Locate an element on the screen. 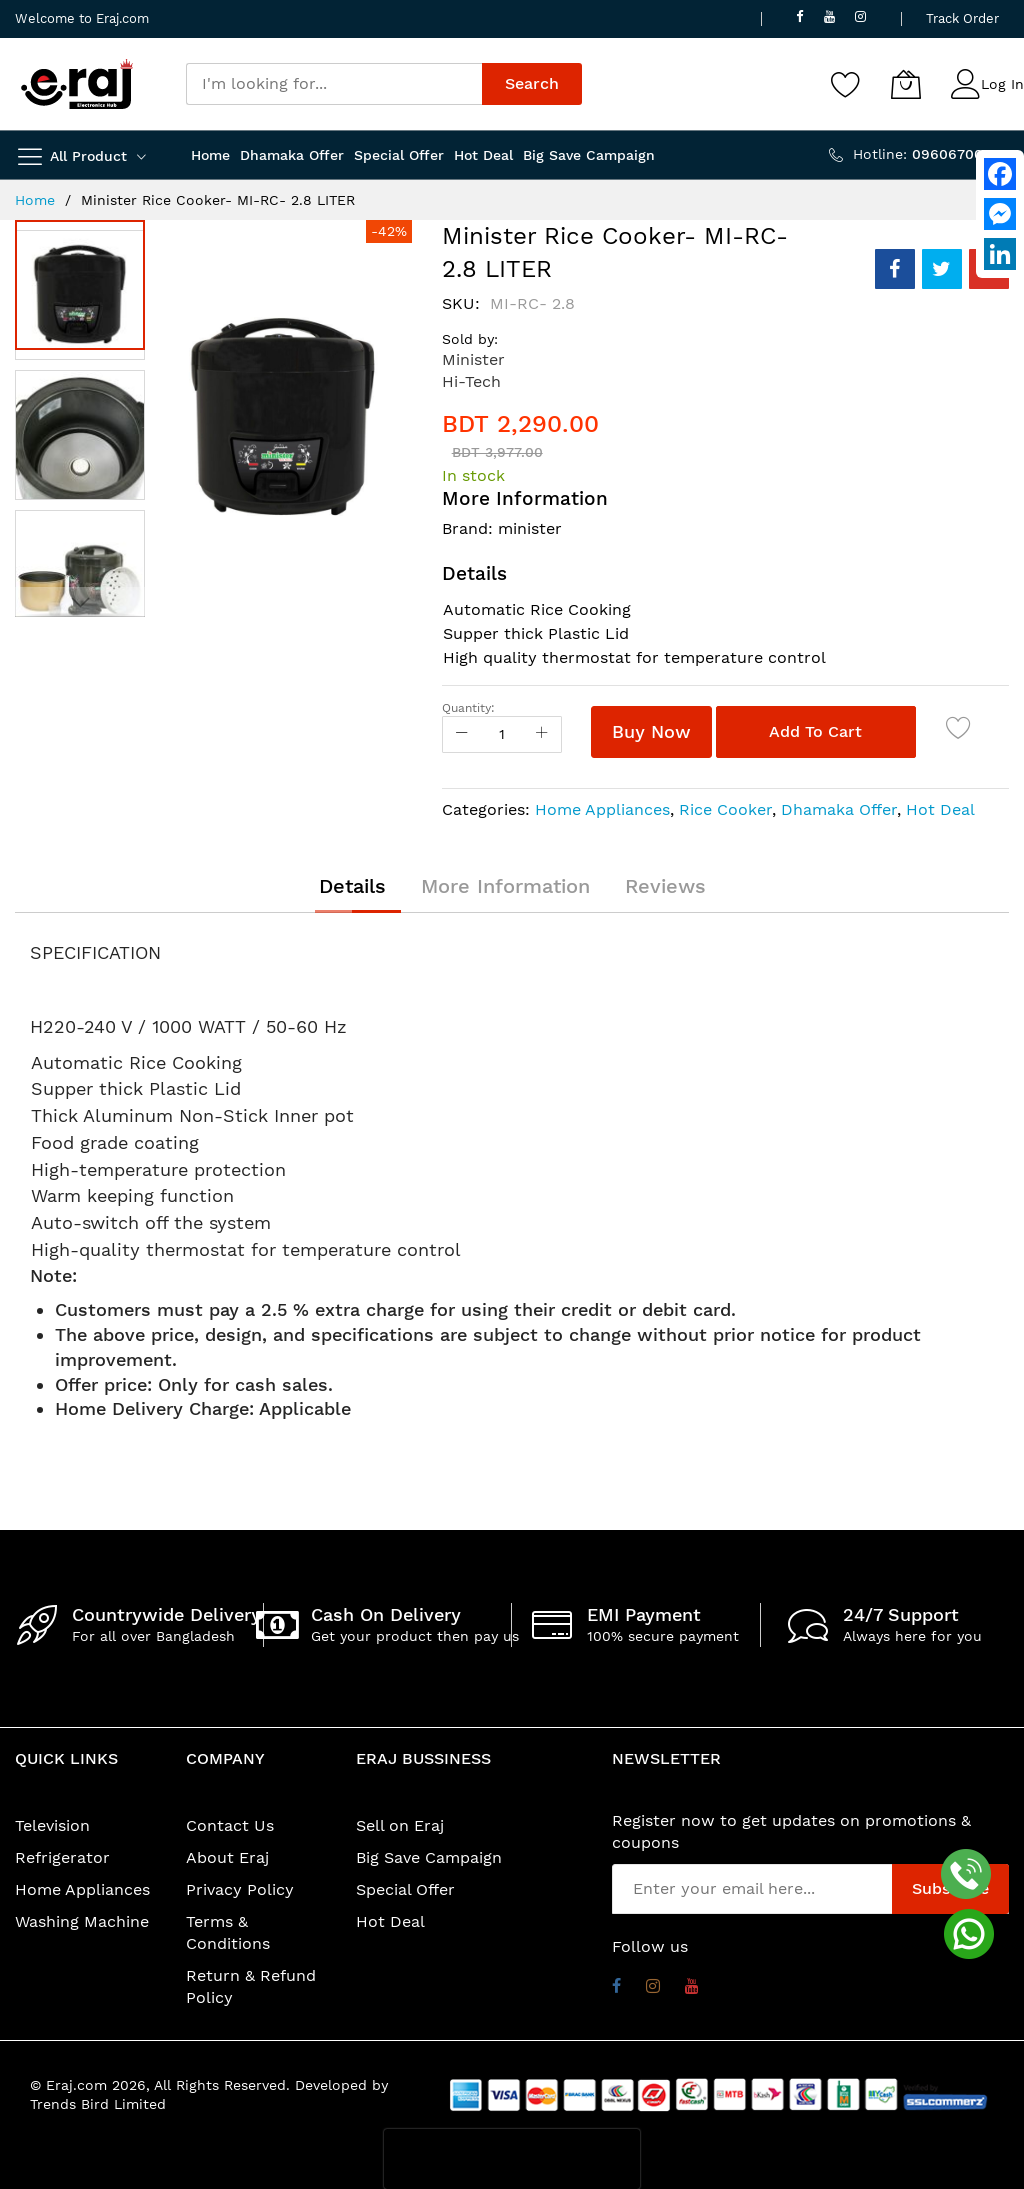 The height and width of the screenshot is (2189, 1024). [combobox] is located at coordinates (334, 84).